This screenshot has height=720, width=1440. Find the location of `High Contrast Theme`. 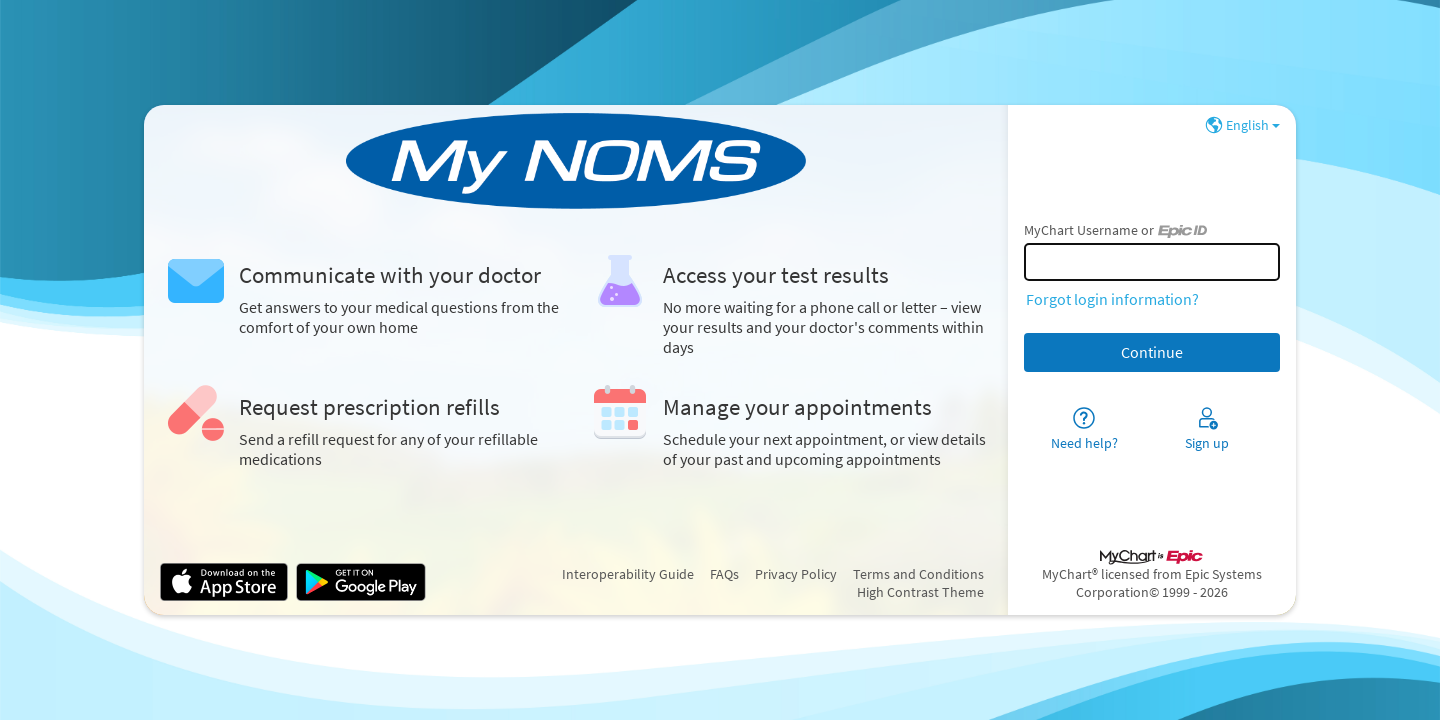

High Contrast Theme is located at coordinates (920, 592).